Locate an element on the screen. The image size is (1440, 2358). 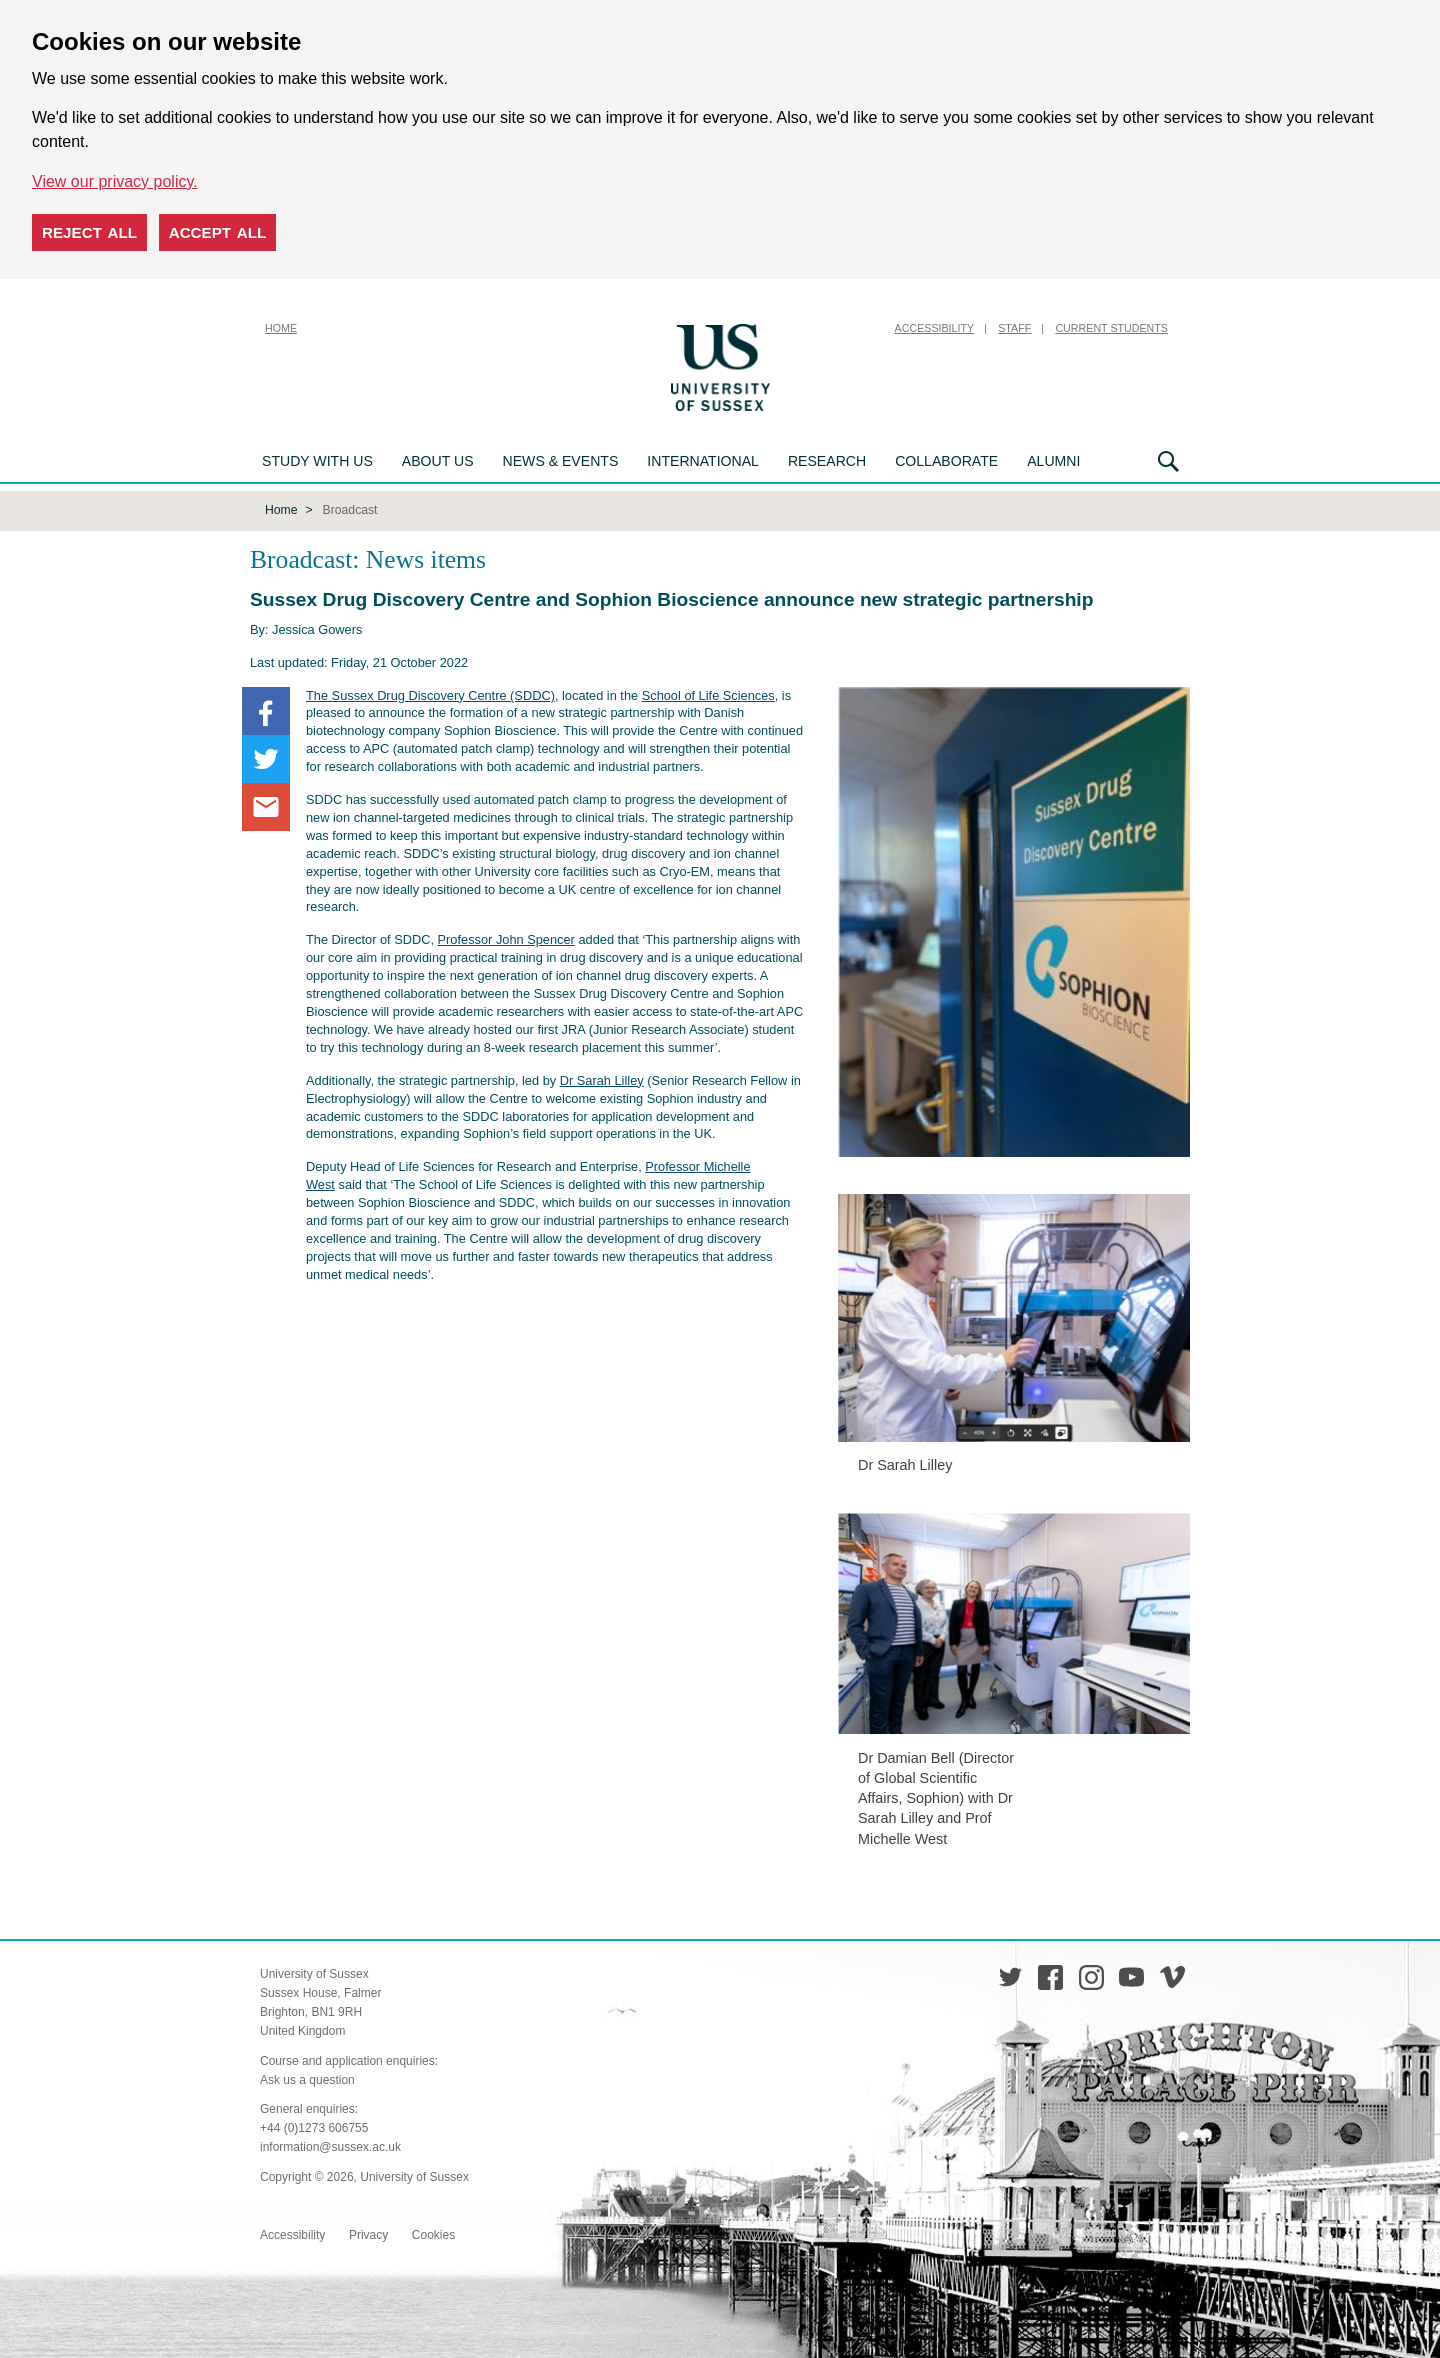
Cookies is located at coordinates (433, 2235).